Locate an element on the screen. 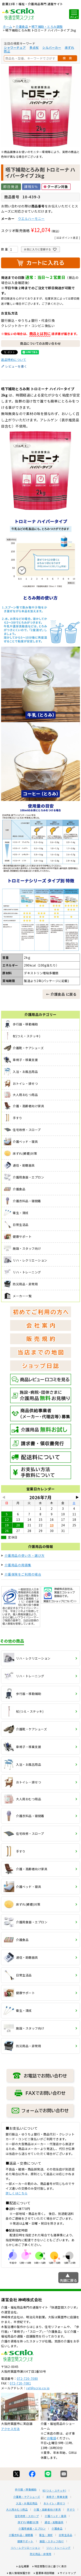 The image size is (81, 2576). リハ・レクリエーション is located at coordinates (25, 2547).